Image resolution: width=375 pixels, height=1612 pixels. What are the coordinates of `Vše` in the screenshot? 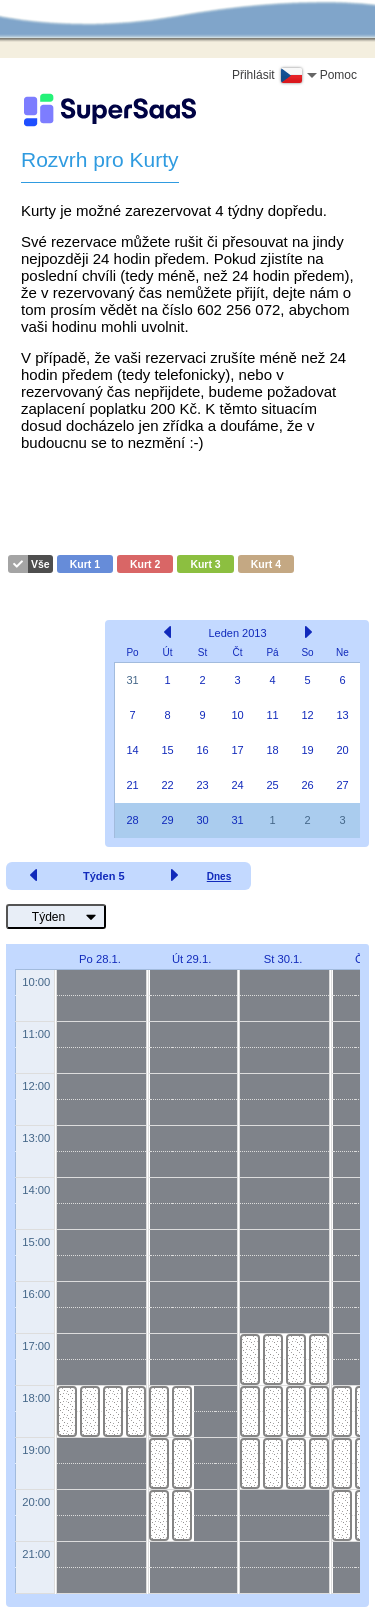 It's located at (40, 564).